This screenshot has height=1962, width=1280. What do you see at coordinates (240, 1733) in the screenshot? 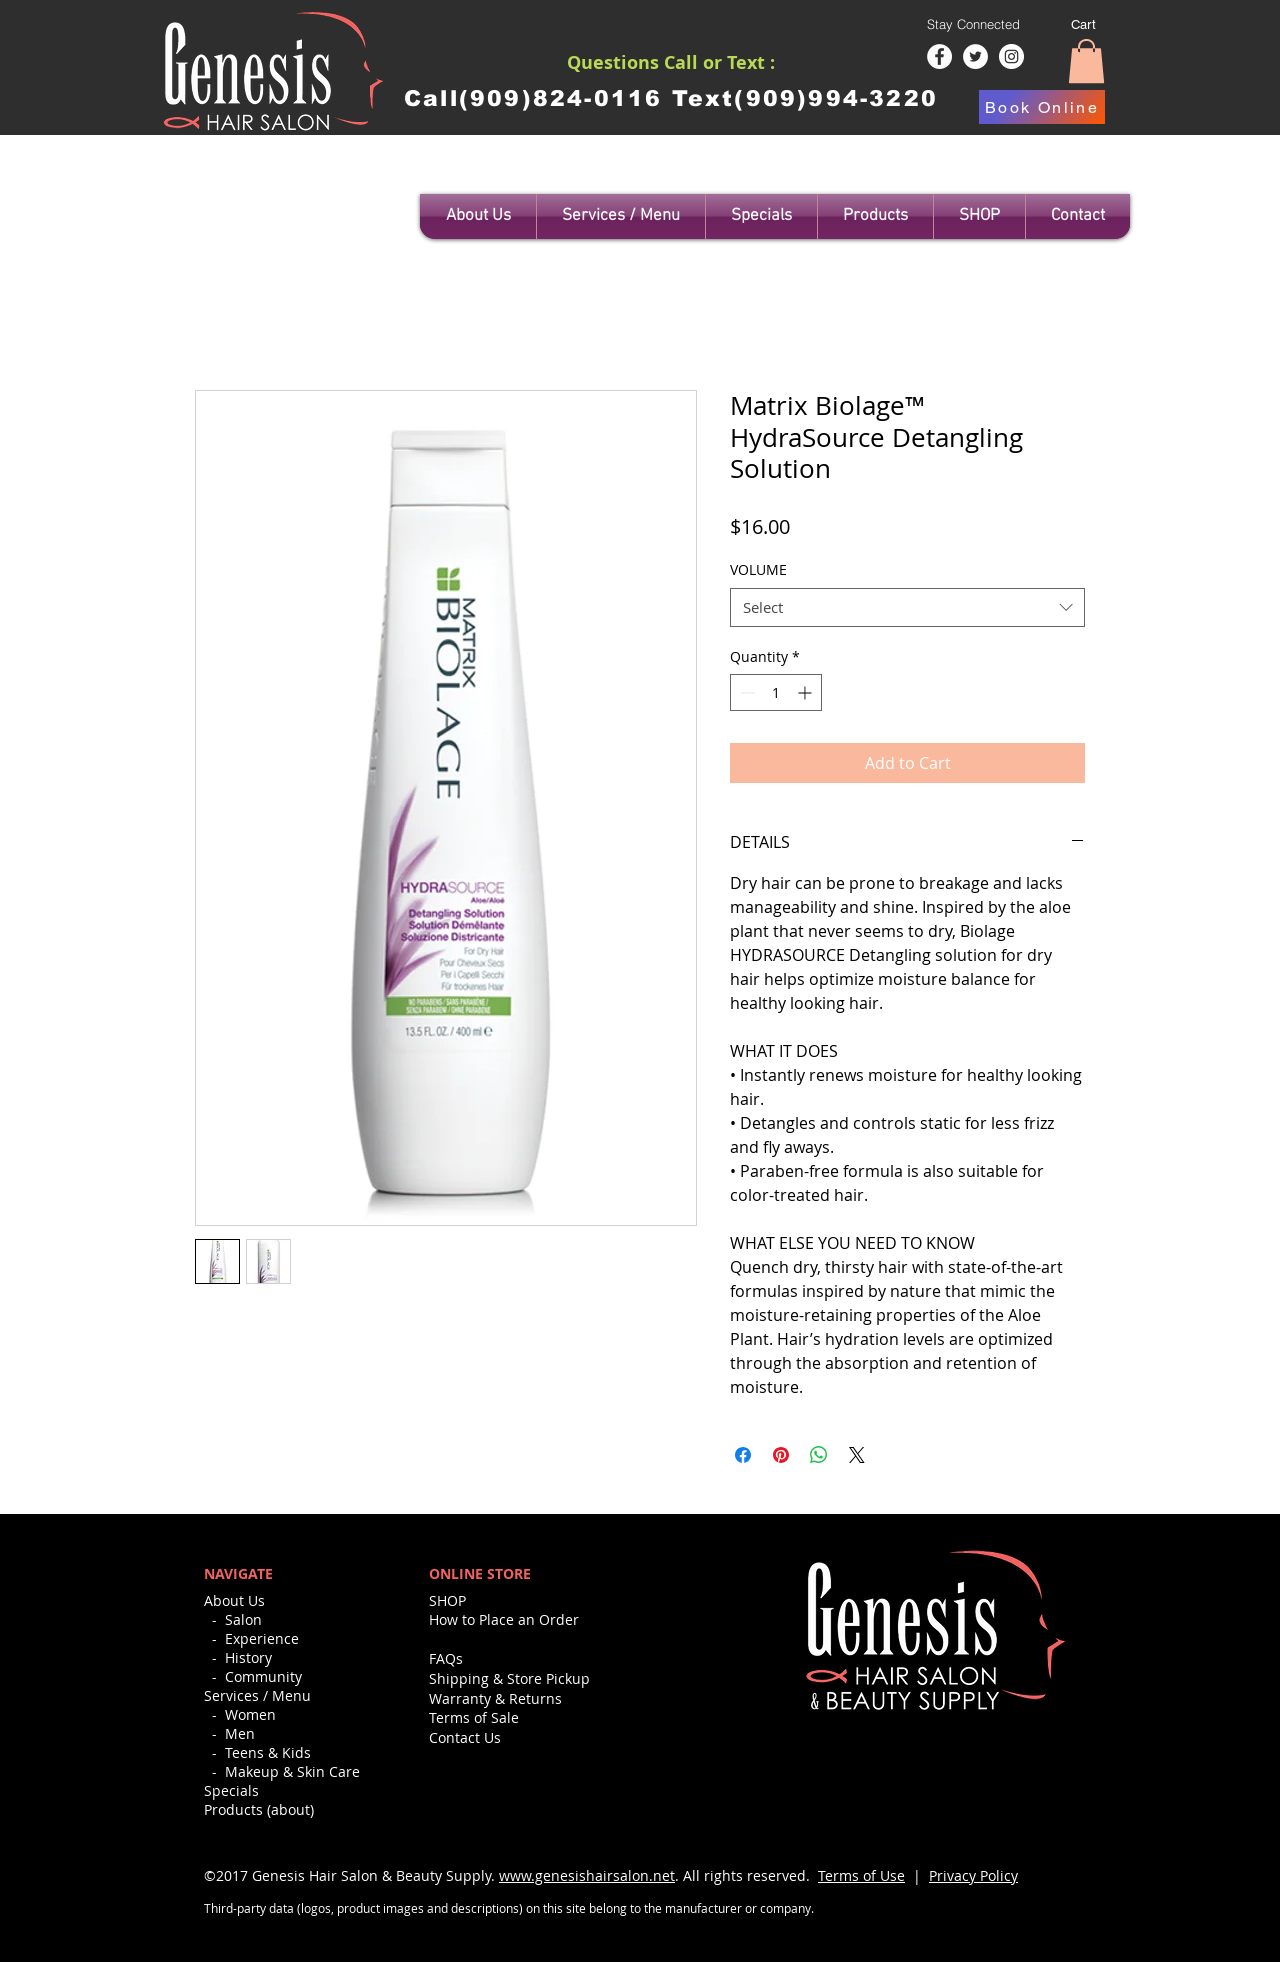
I see `Men` at bounding box center [240, 1733].